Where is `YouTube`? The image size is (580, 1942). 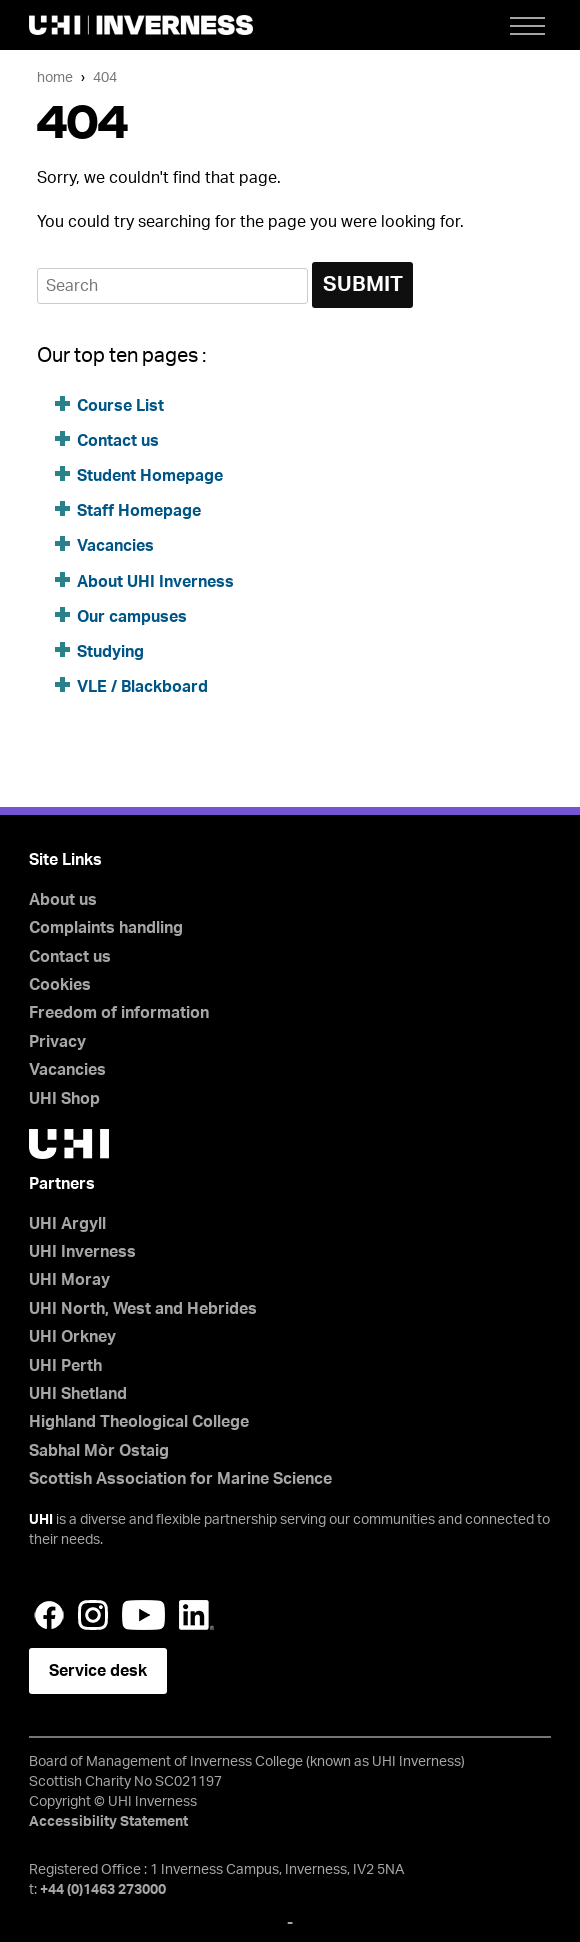 YouTube is located at coordinates (143, 1615).